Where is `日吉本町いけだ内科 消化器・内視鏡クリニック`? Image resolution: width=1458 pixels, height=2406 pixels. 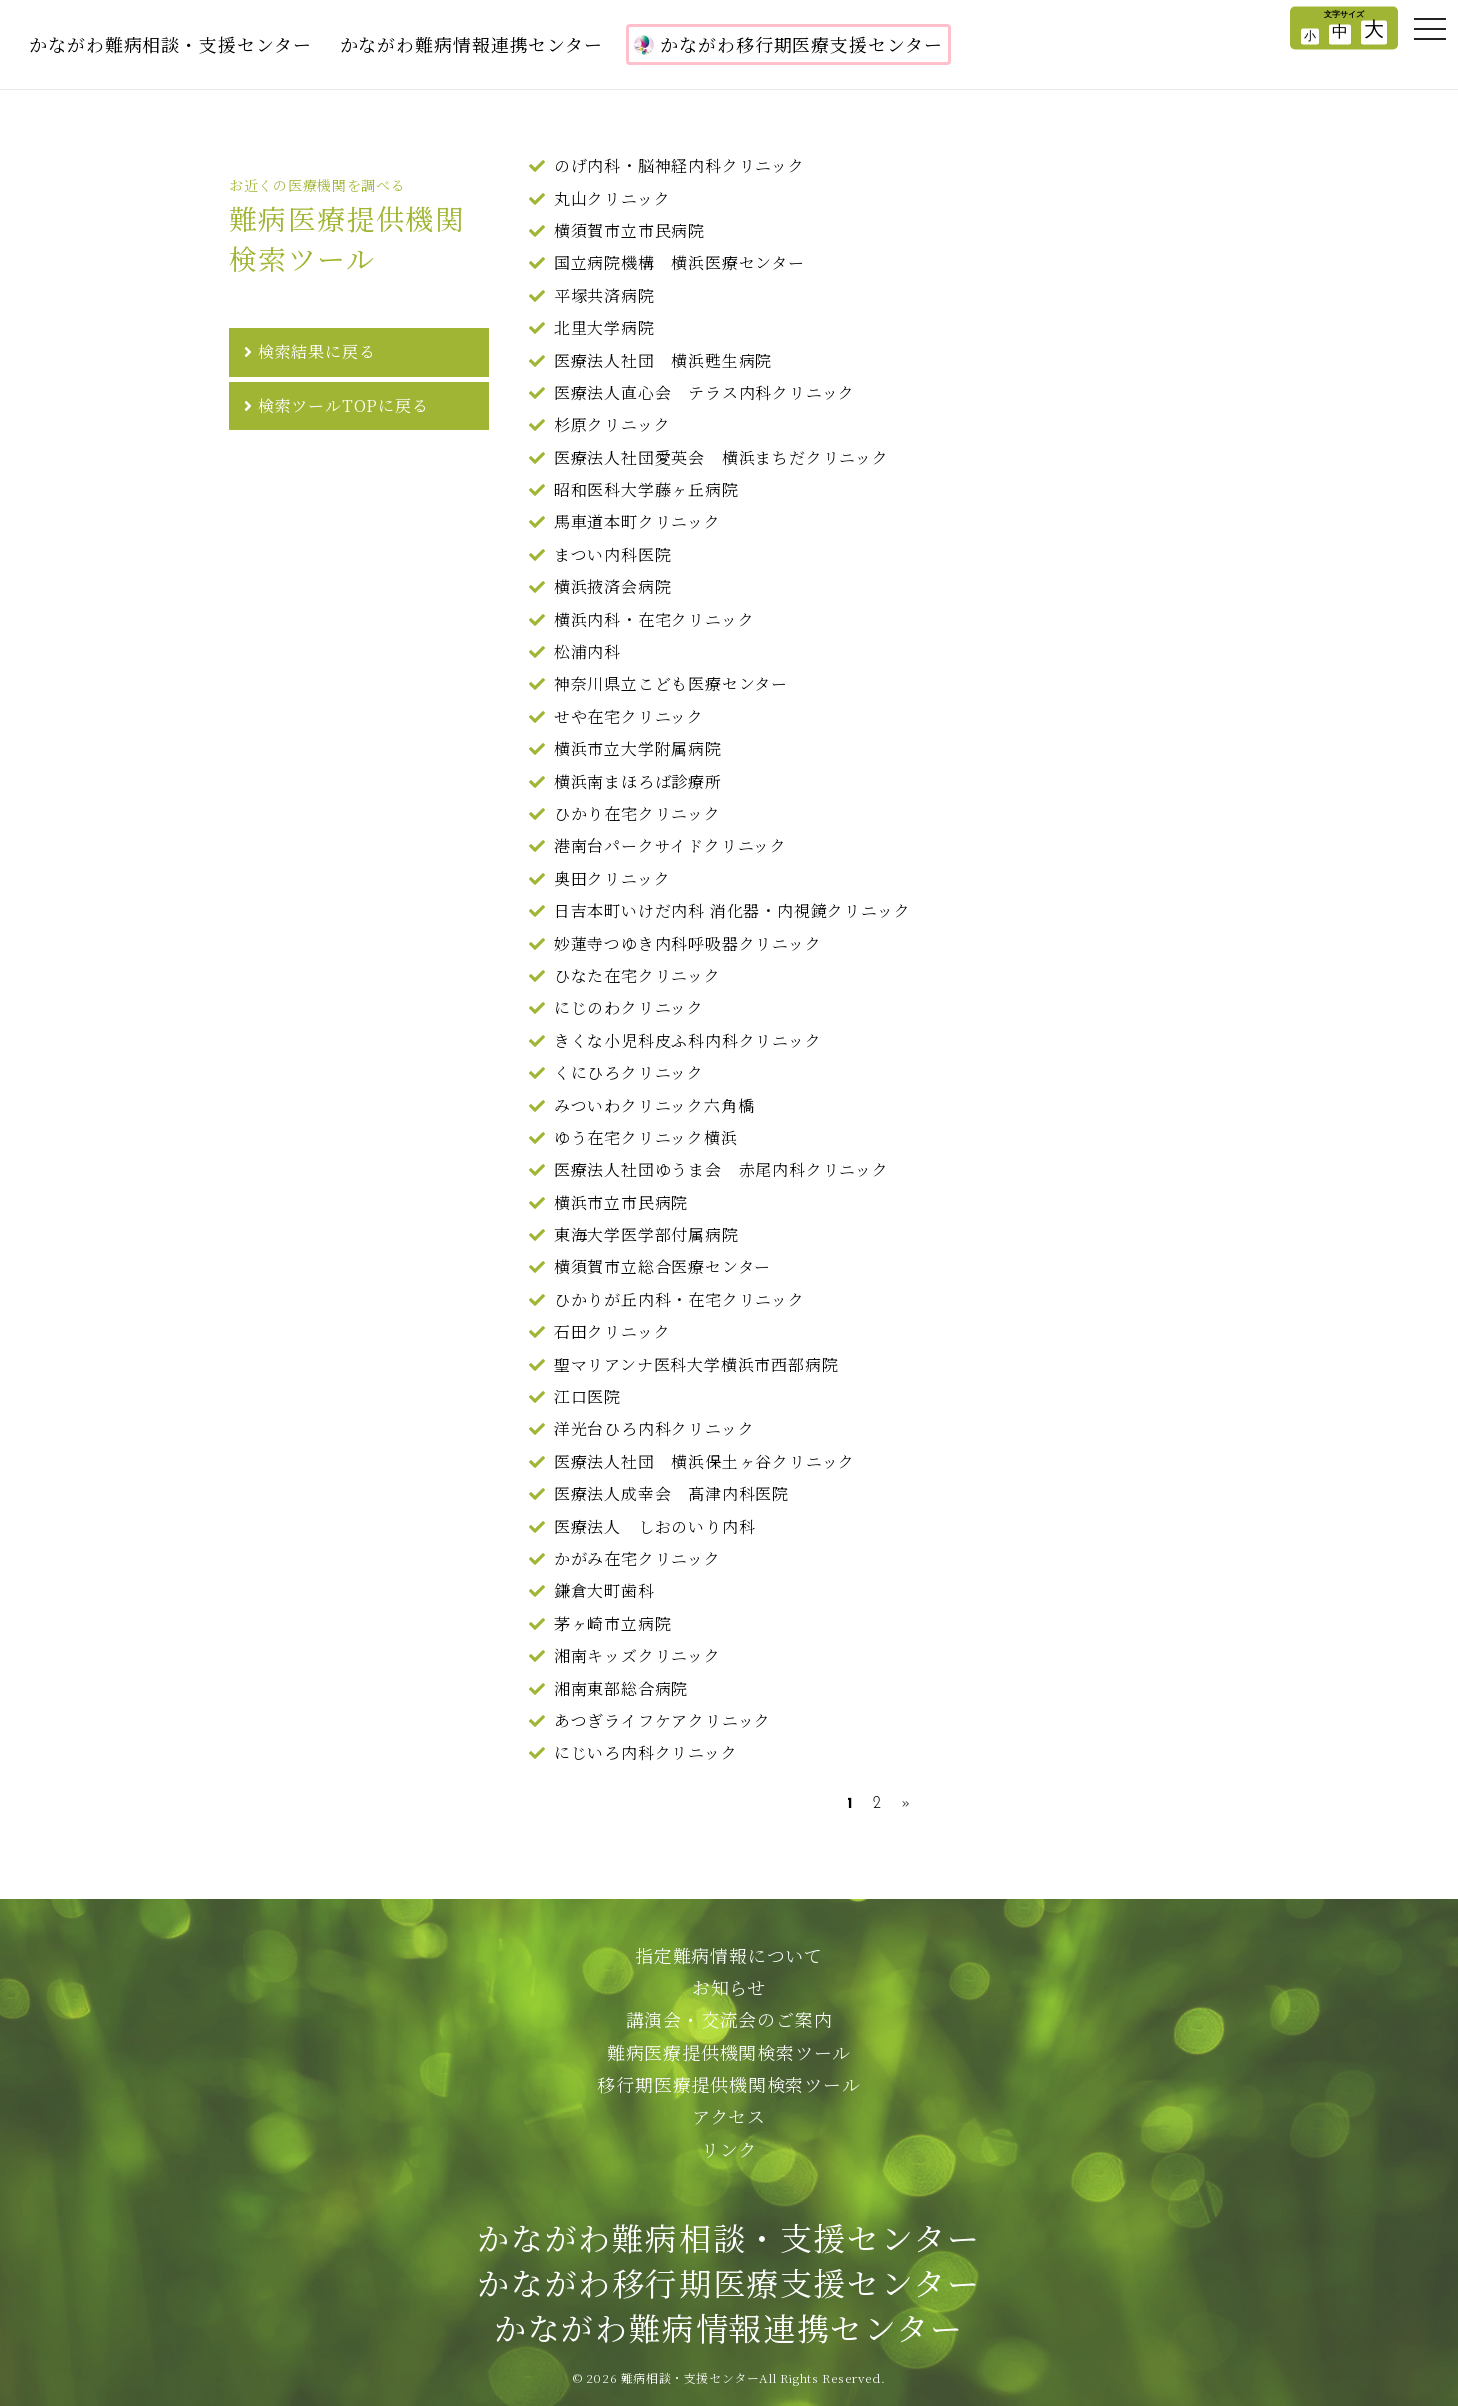 日吉本町いけだ内科 消化器・内視鏡クリニック is located at coordinates (732, 910).